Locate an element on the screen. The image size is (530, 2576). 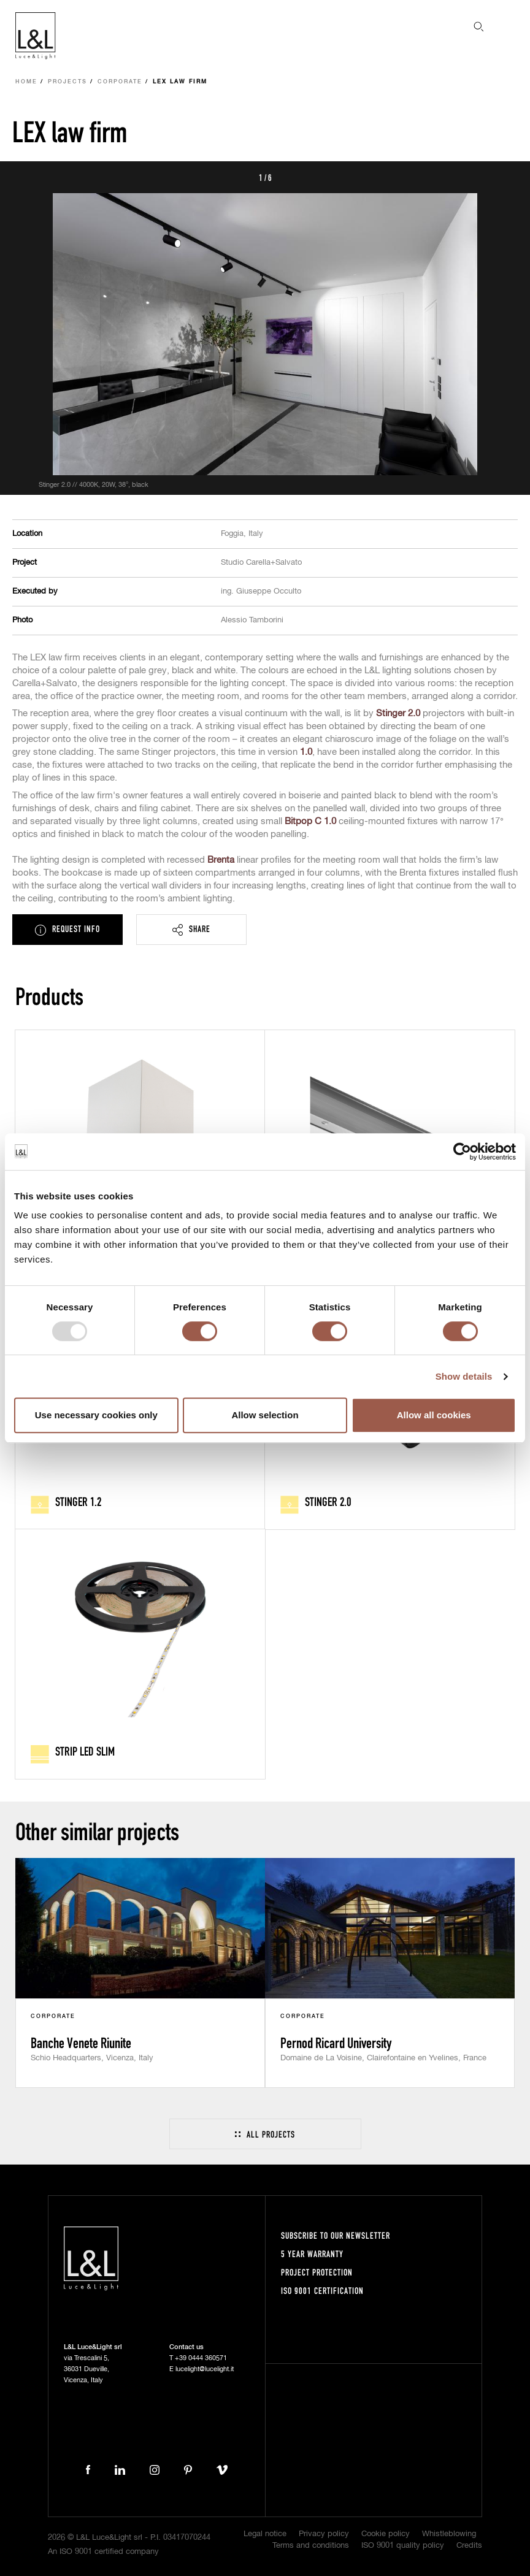
Prev is located at coordinates (23, 177).